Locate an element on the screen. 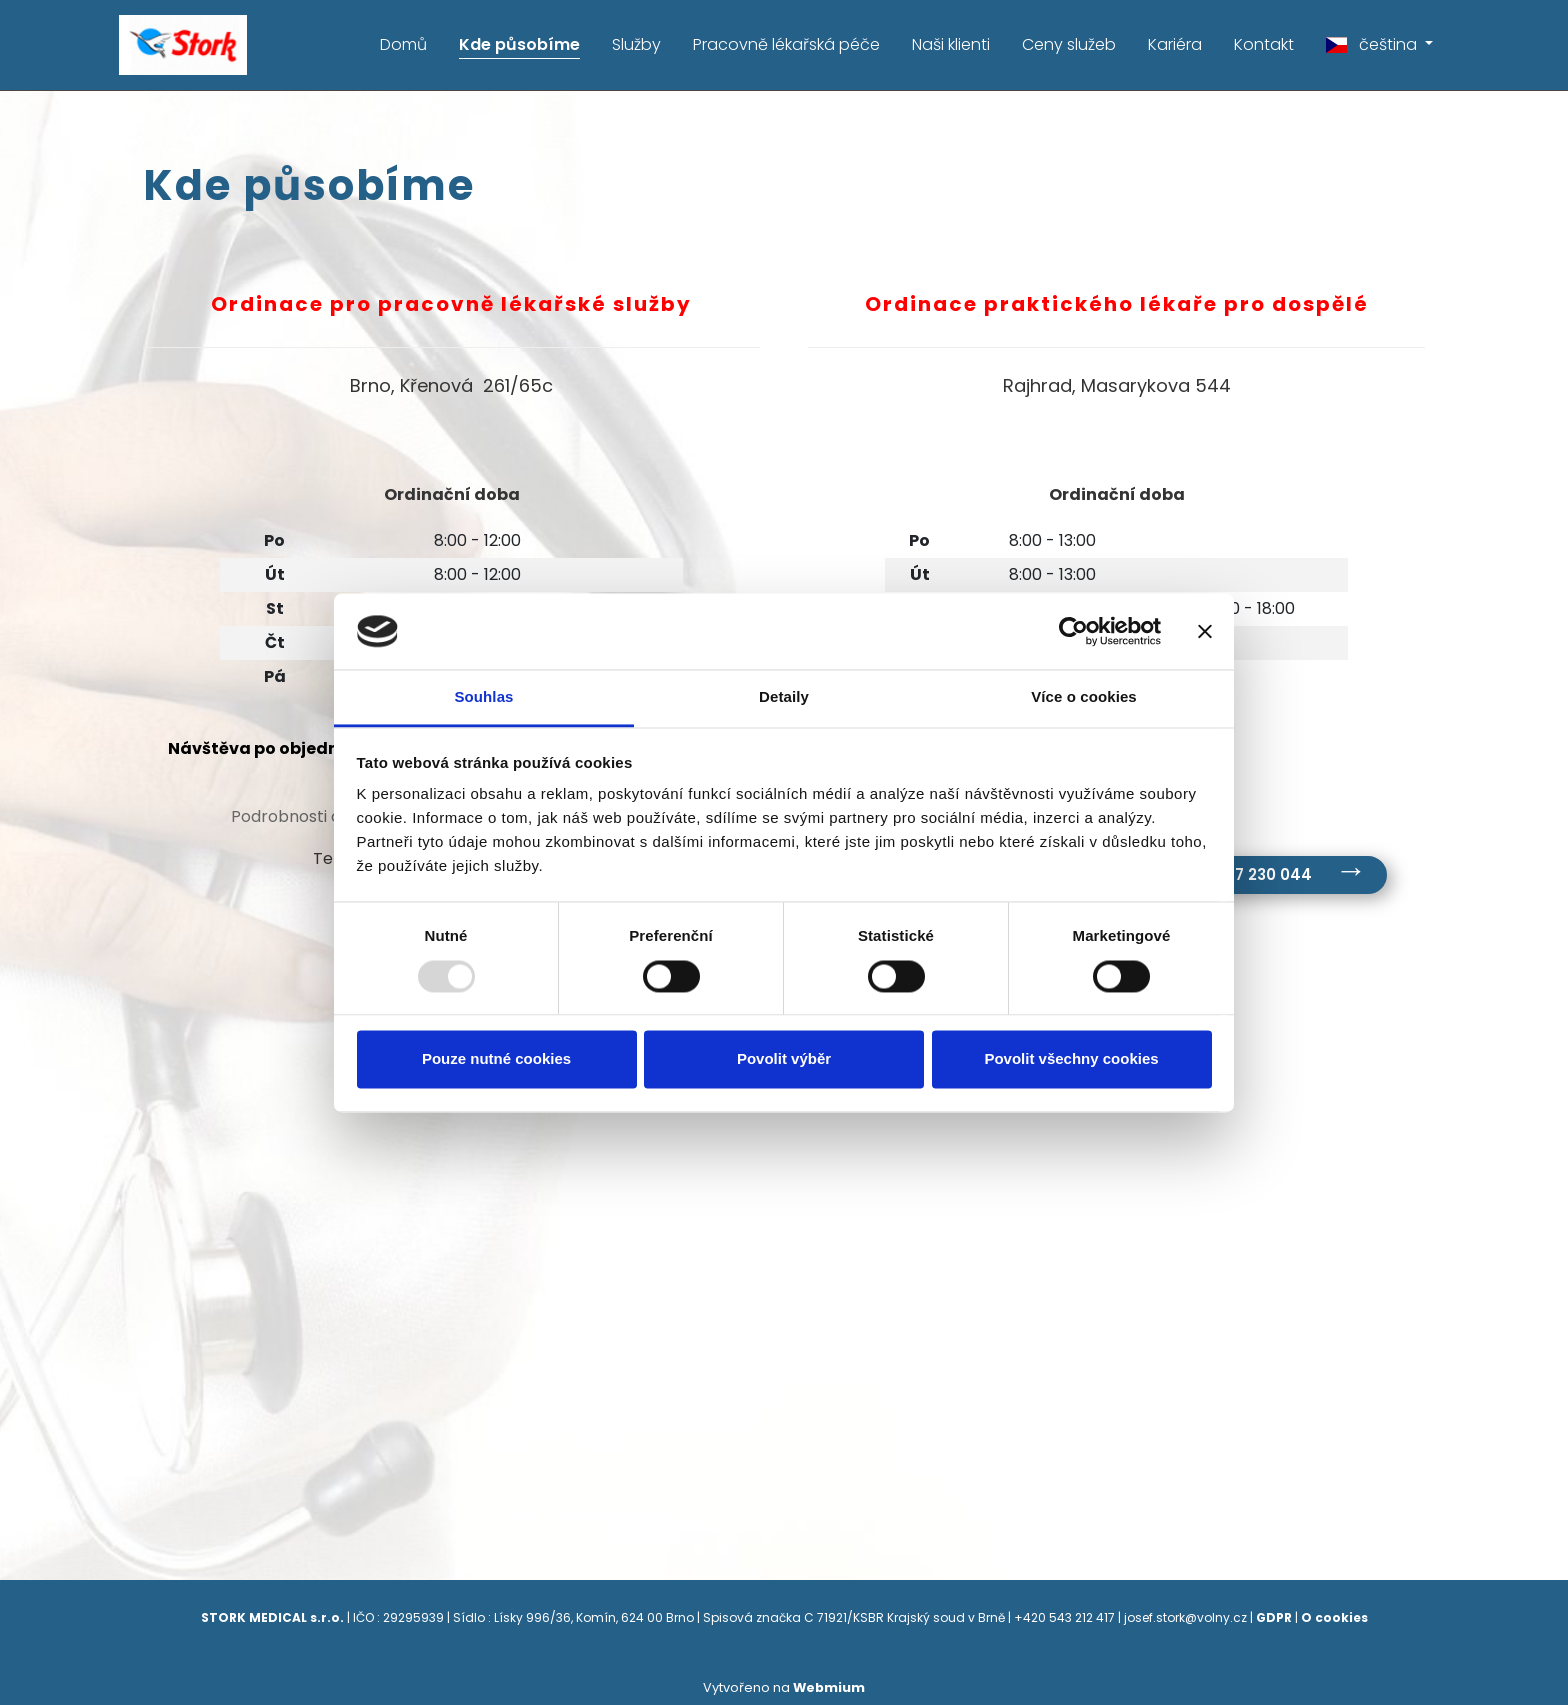 This screenshot has width=1568, height=1705. Detaily [tab] is located at coordinates (784, 697).